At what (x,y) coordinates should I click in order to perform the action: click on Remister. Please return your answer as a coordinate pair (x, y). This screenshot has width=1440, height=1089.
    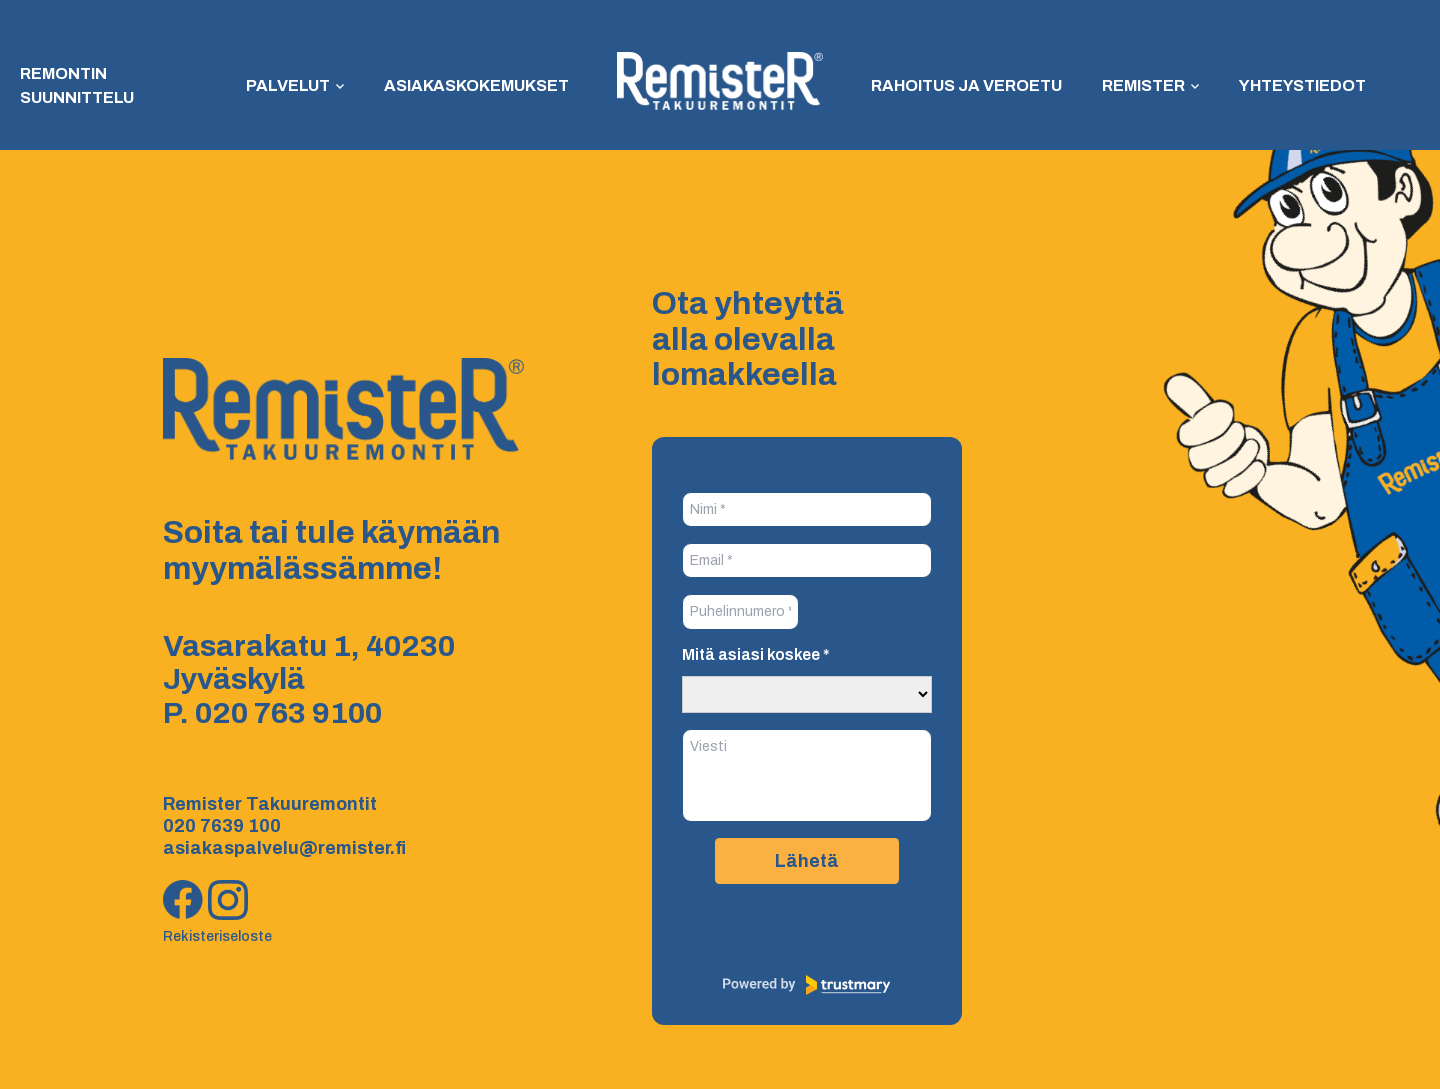
    Looking at the image, I should click on (1143, 85).